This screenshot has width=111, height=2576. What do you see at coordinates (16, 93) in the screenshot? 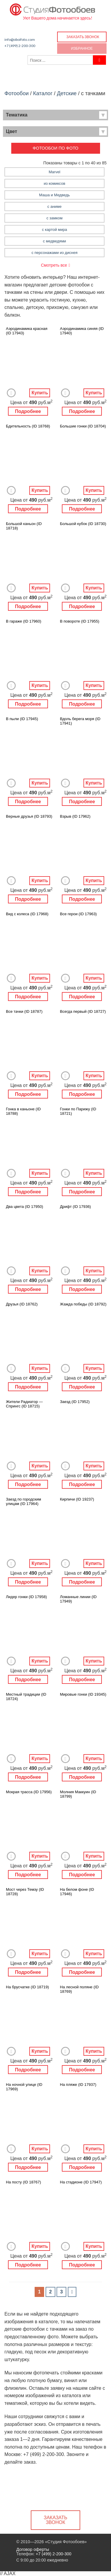
I see `Фотообои` at bounding box center [16, 93].